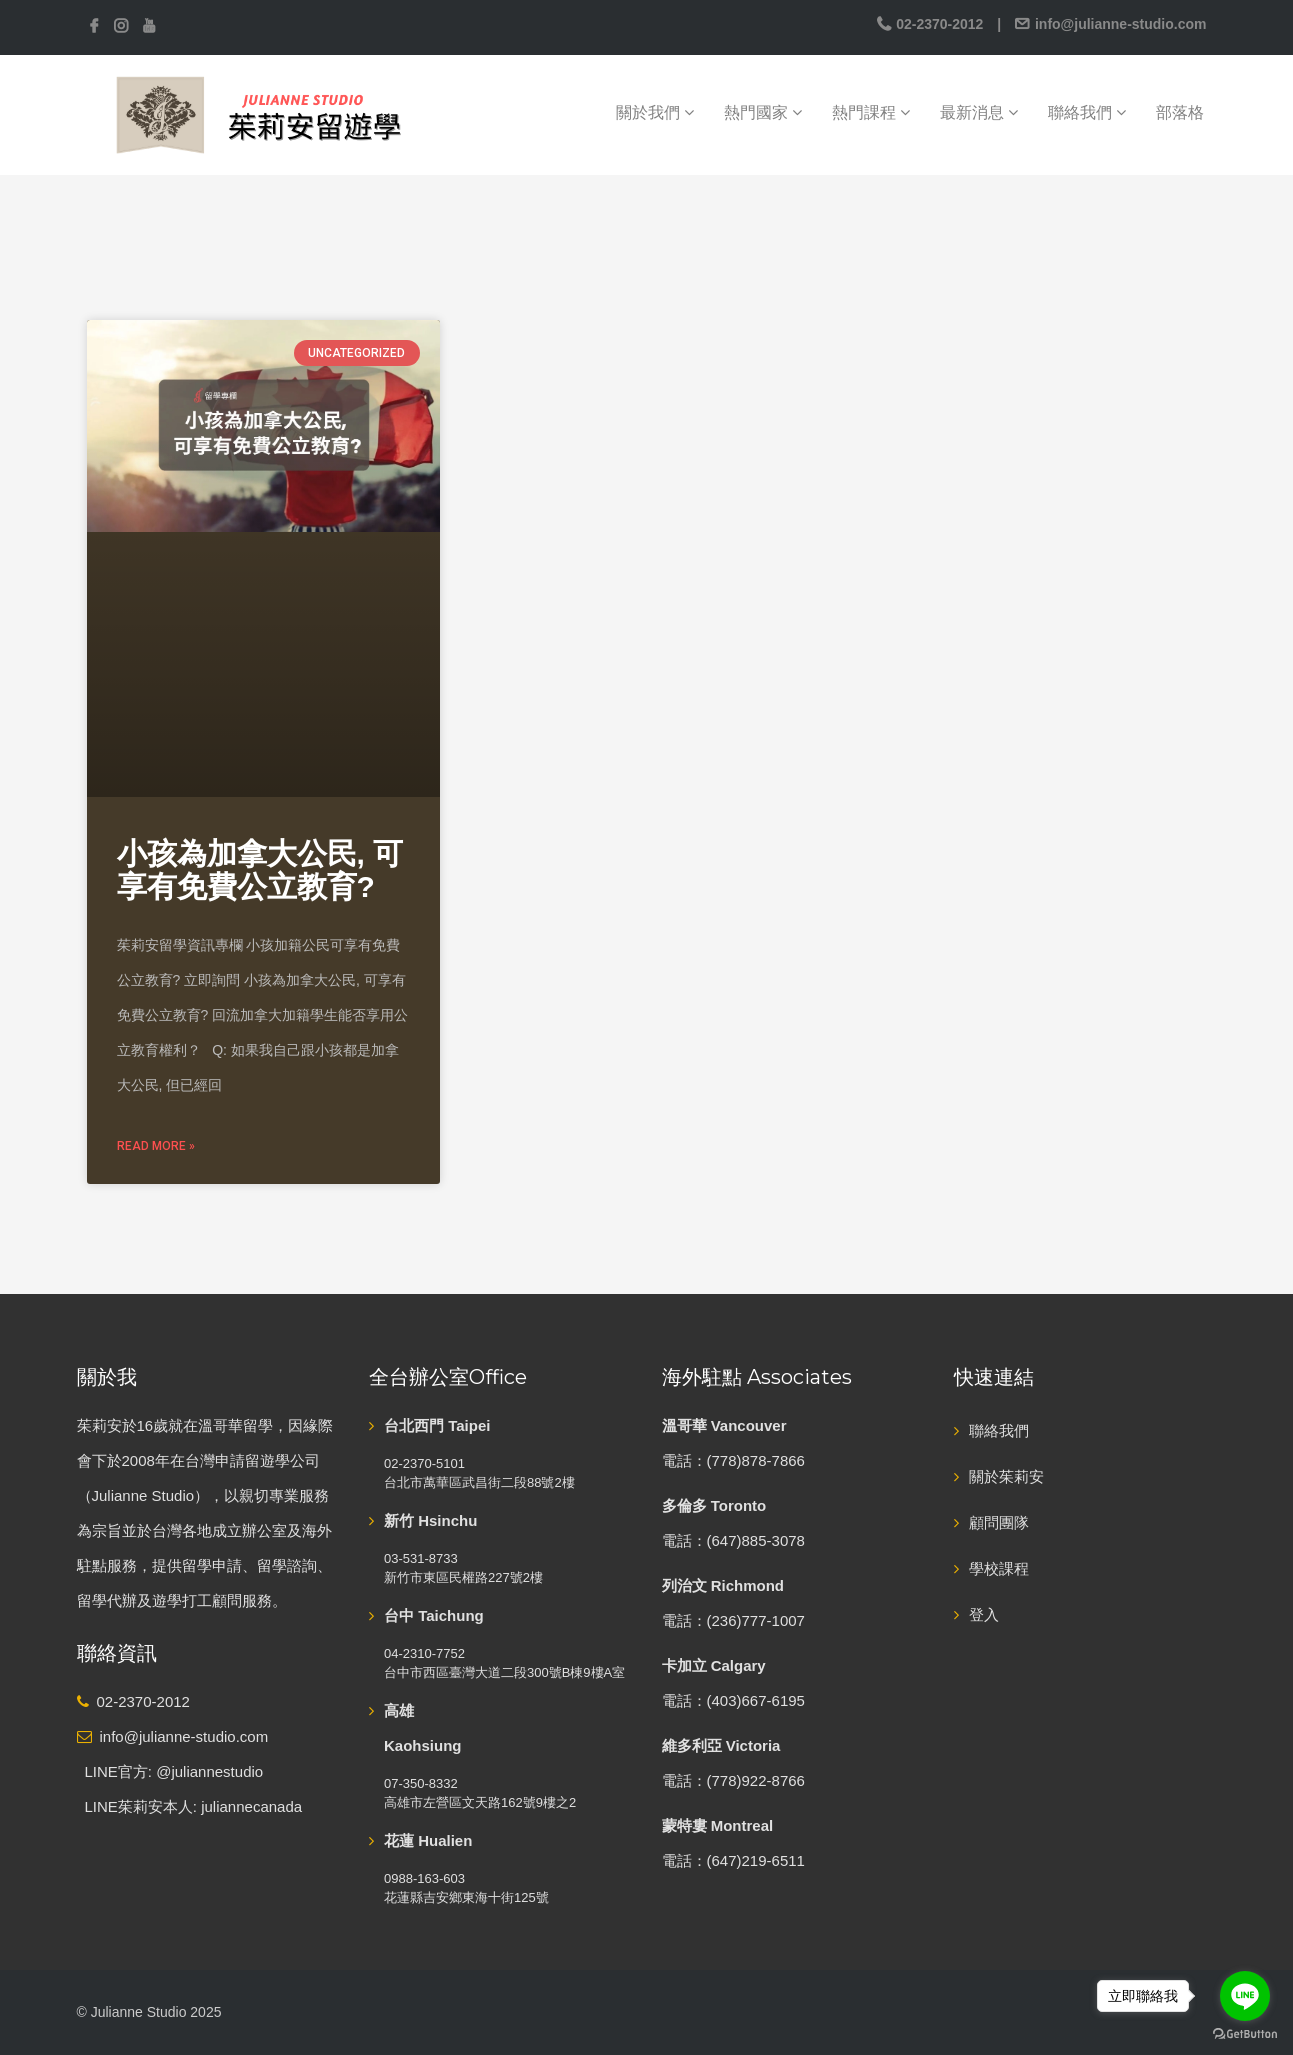 This screenshot has width=1293, height=2055. I want to click on 登入, so click(984, 1614).